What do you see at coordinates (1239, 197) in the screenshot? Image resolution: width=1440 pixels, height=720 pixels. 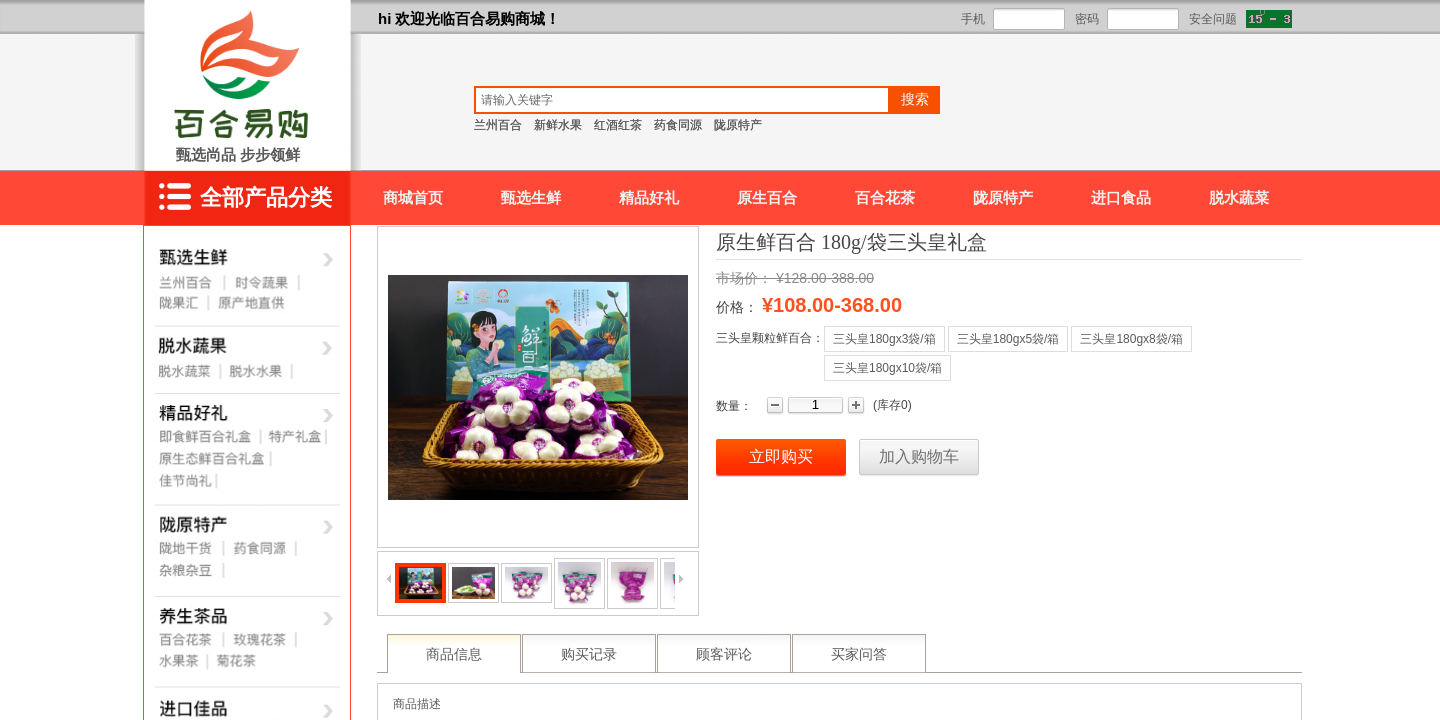 I see `脱水蔬菜` at bounding box center [1239, 197].